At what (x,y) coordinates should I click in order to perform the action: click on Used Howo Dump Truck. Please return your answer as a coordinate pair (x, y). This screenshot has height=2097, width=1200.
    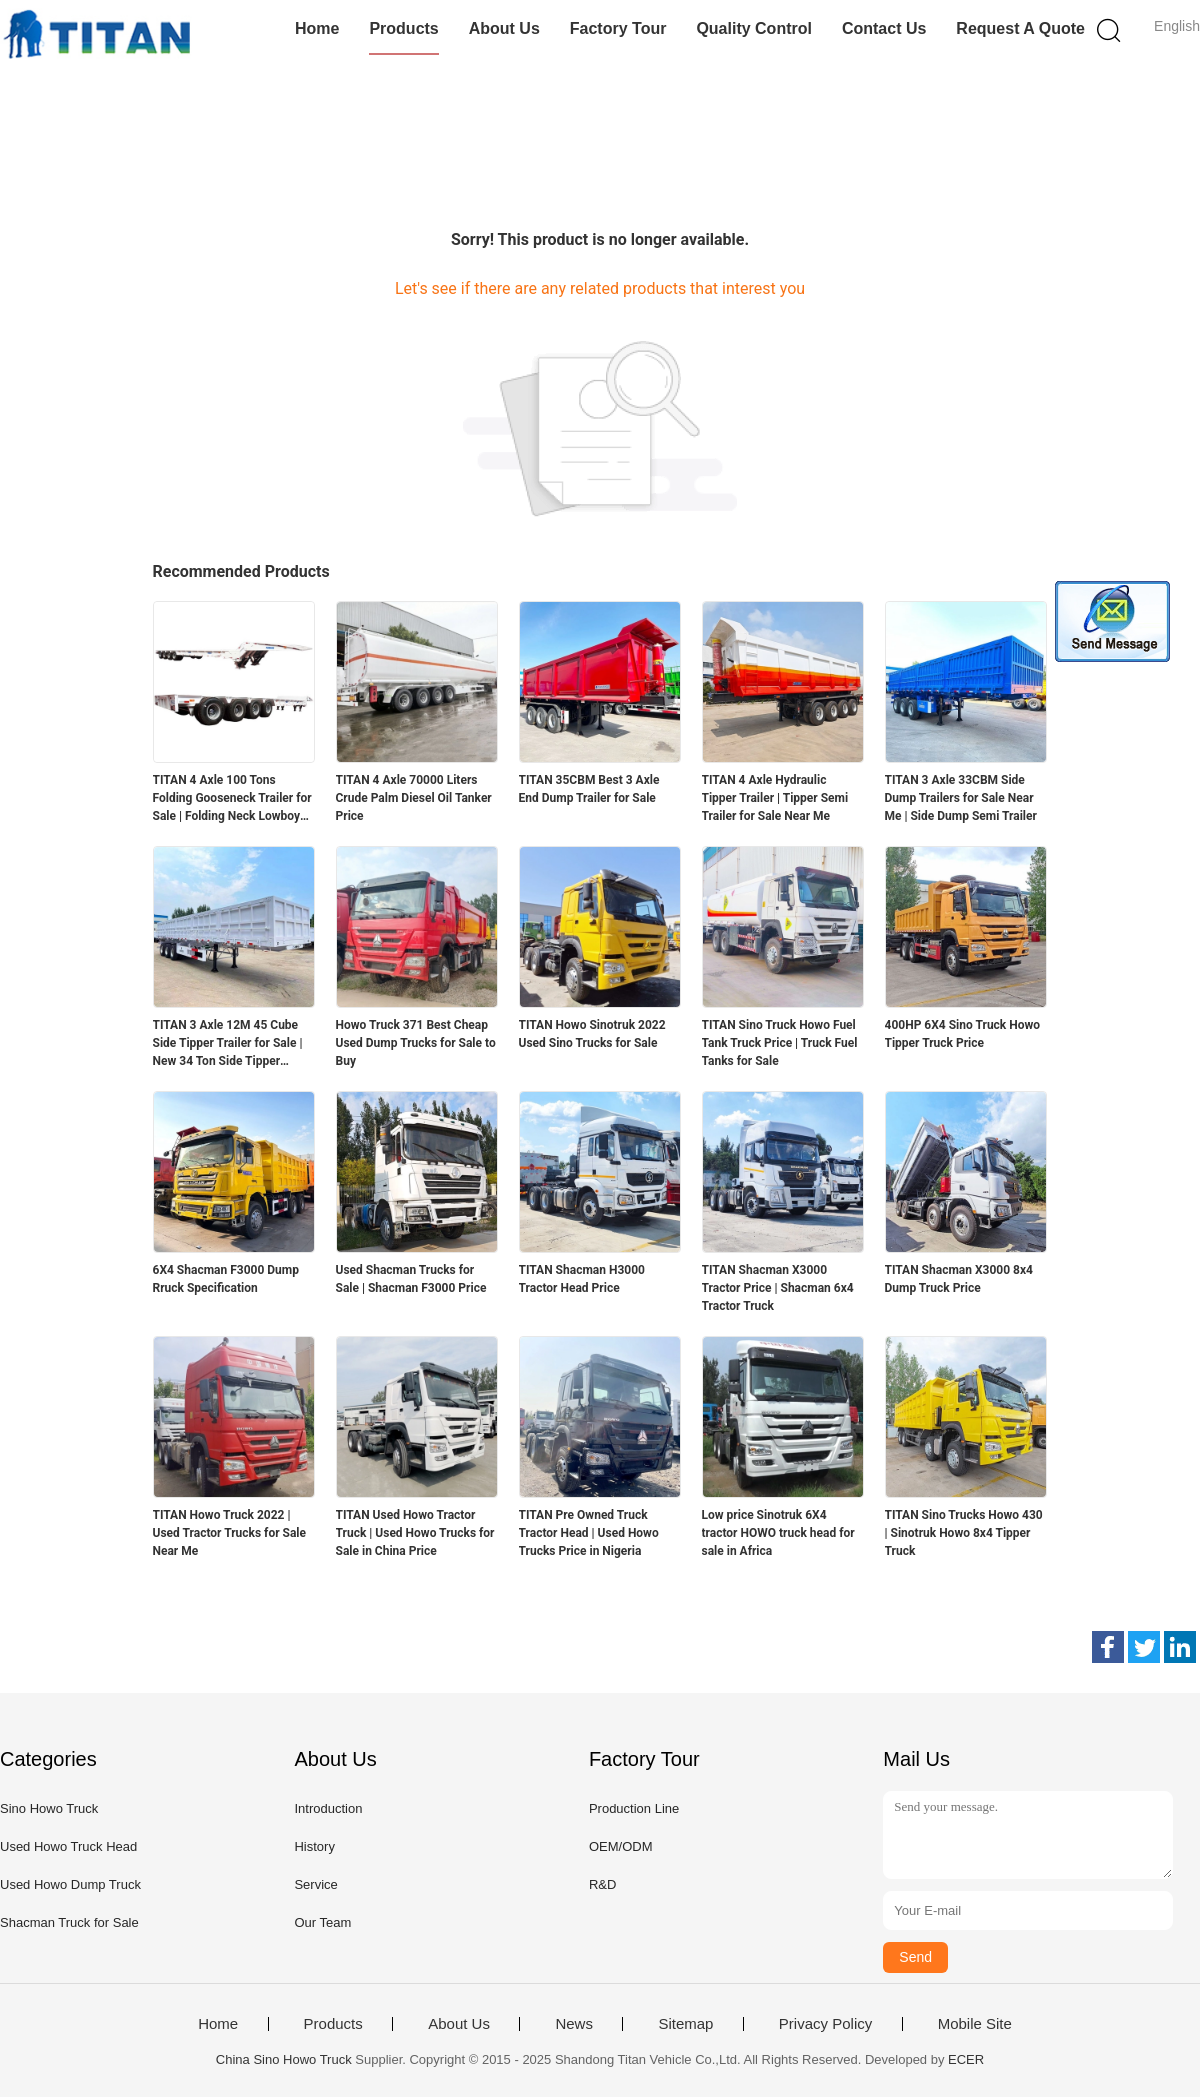
    Looking at the image, I should click on (70, 1884).